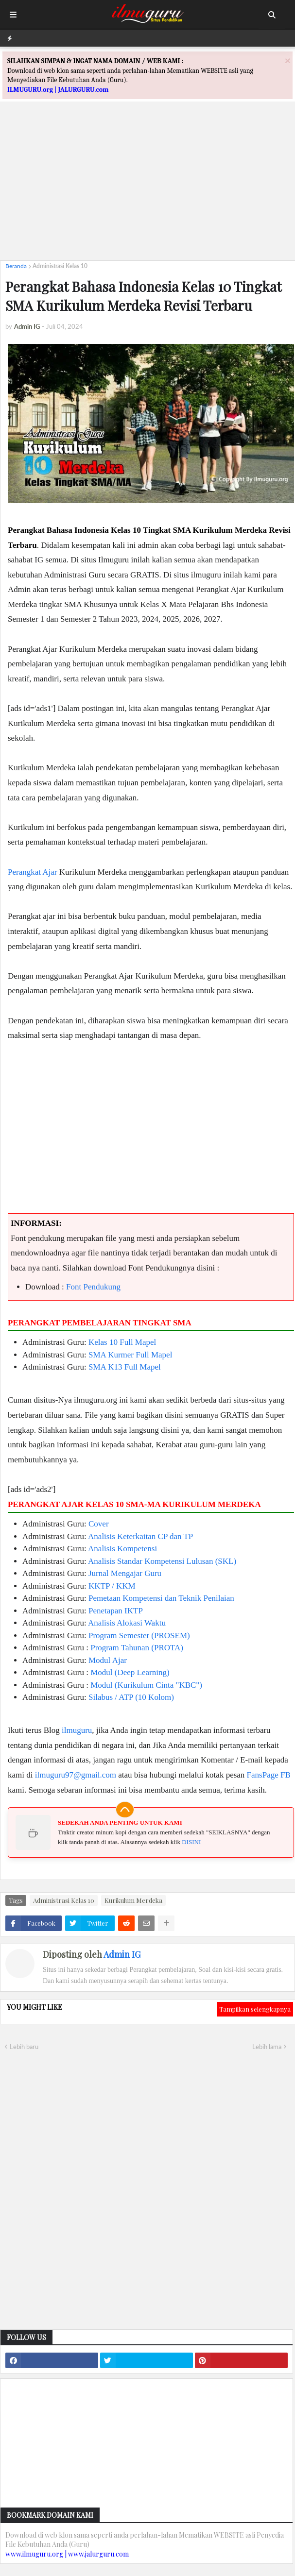 This screenshot has height=2576, width=295. I want to click on Font Pendukung, so click(93, 1286).